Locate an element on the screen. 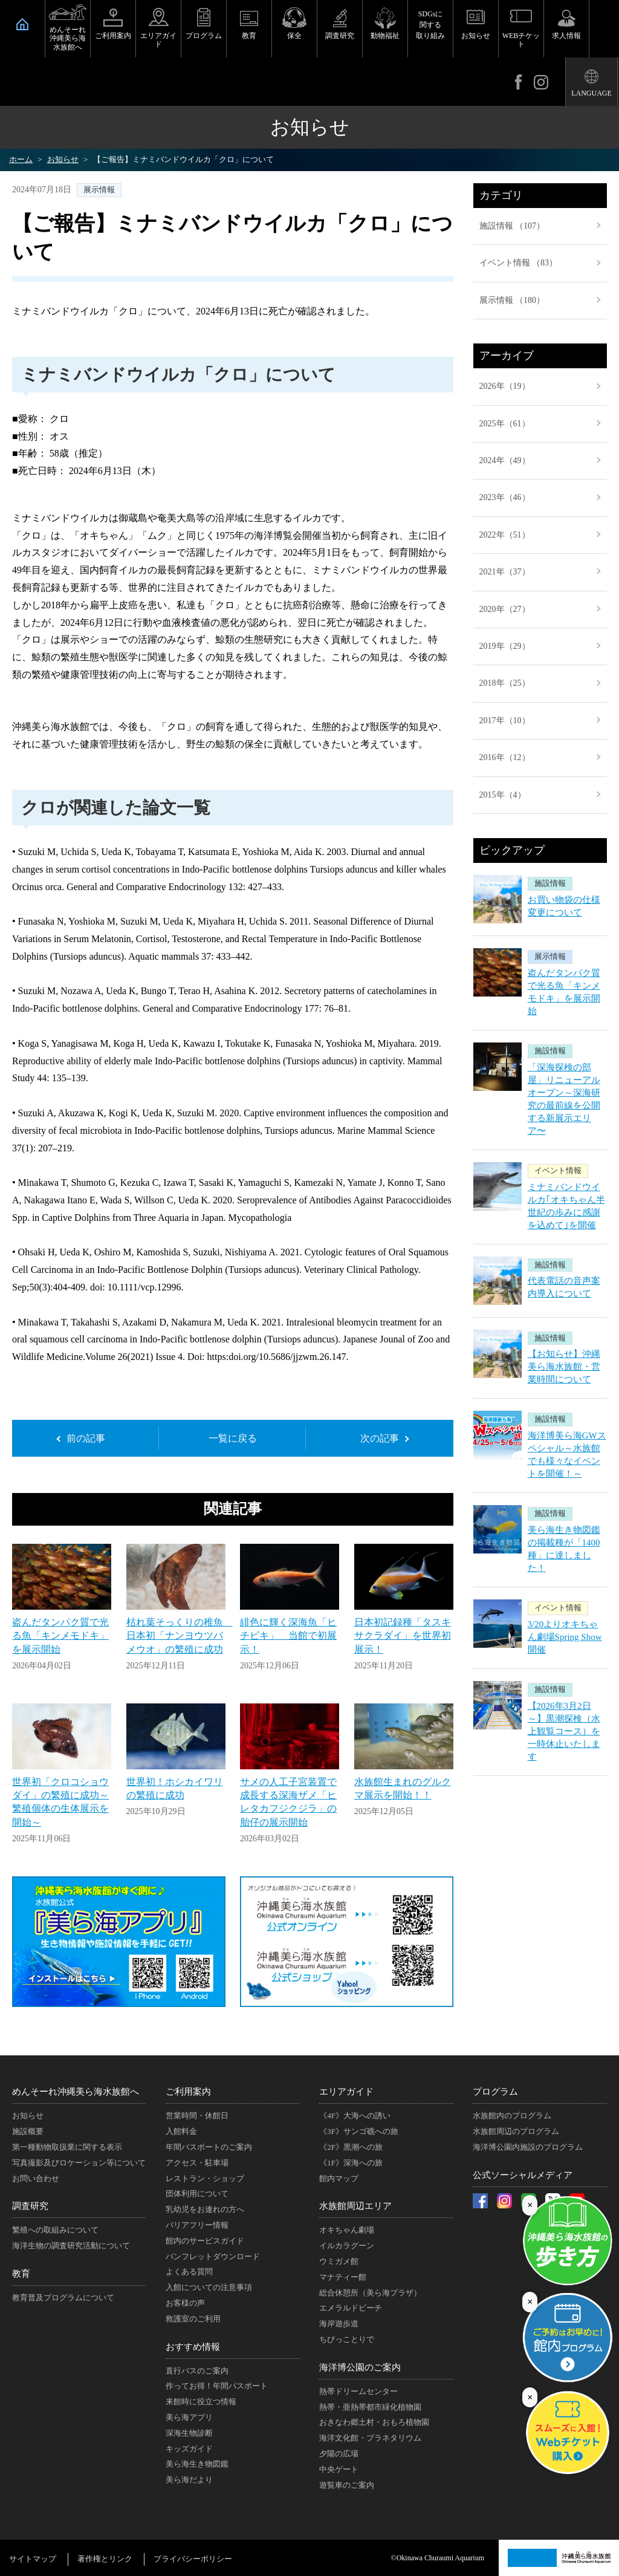 This screenshot has height=2576, width=619. 美ら海生き物図鑑 is located at coordinates (197, 2463).